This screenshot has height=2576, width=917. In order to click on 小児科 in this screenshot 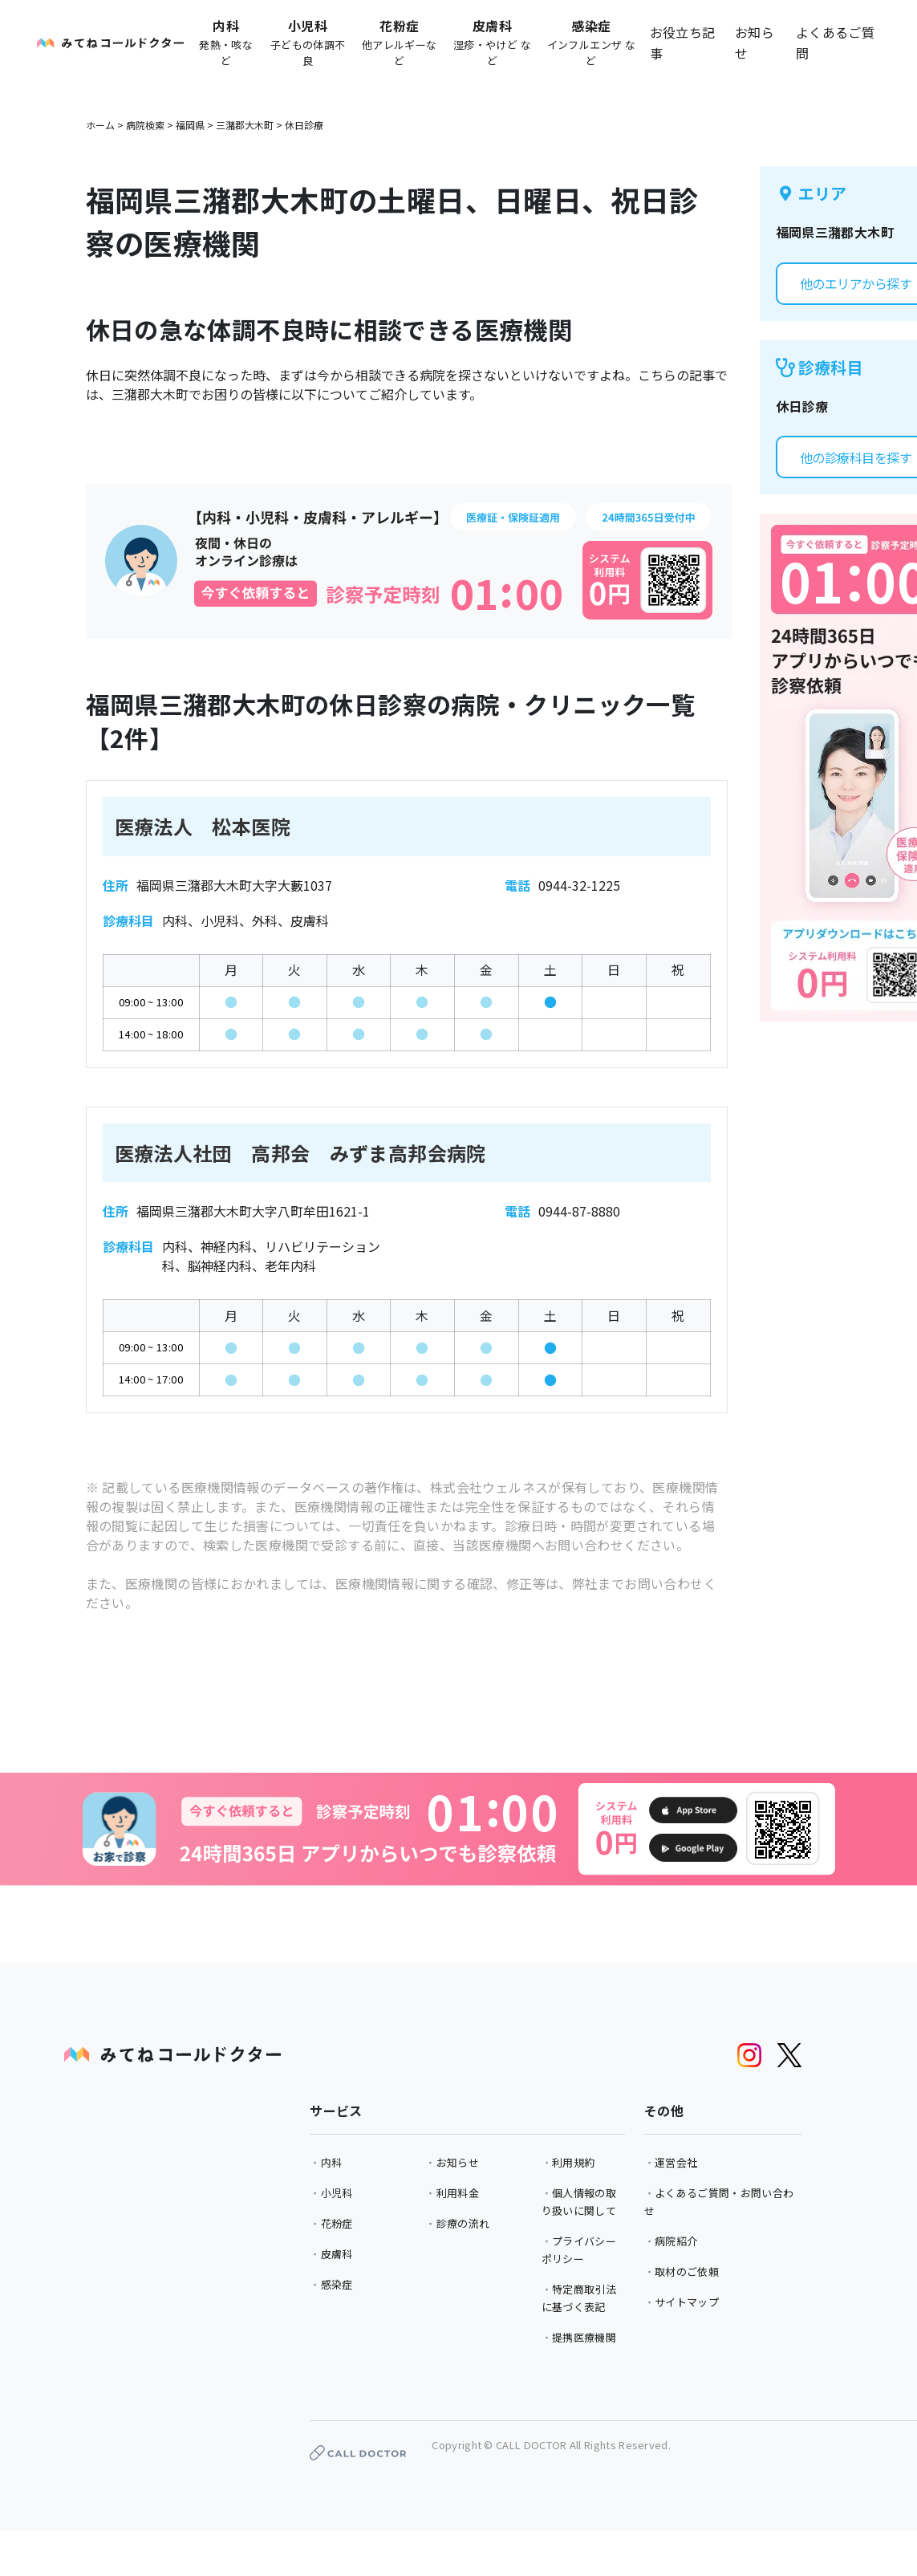, I will do `click(337, 2192)`.